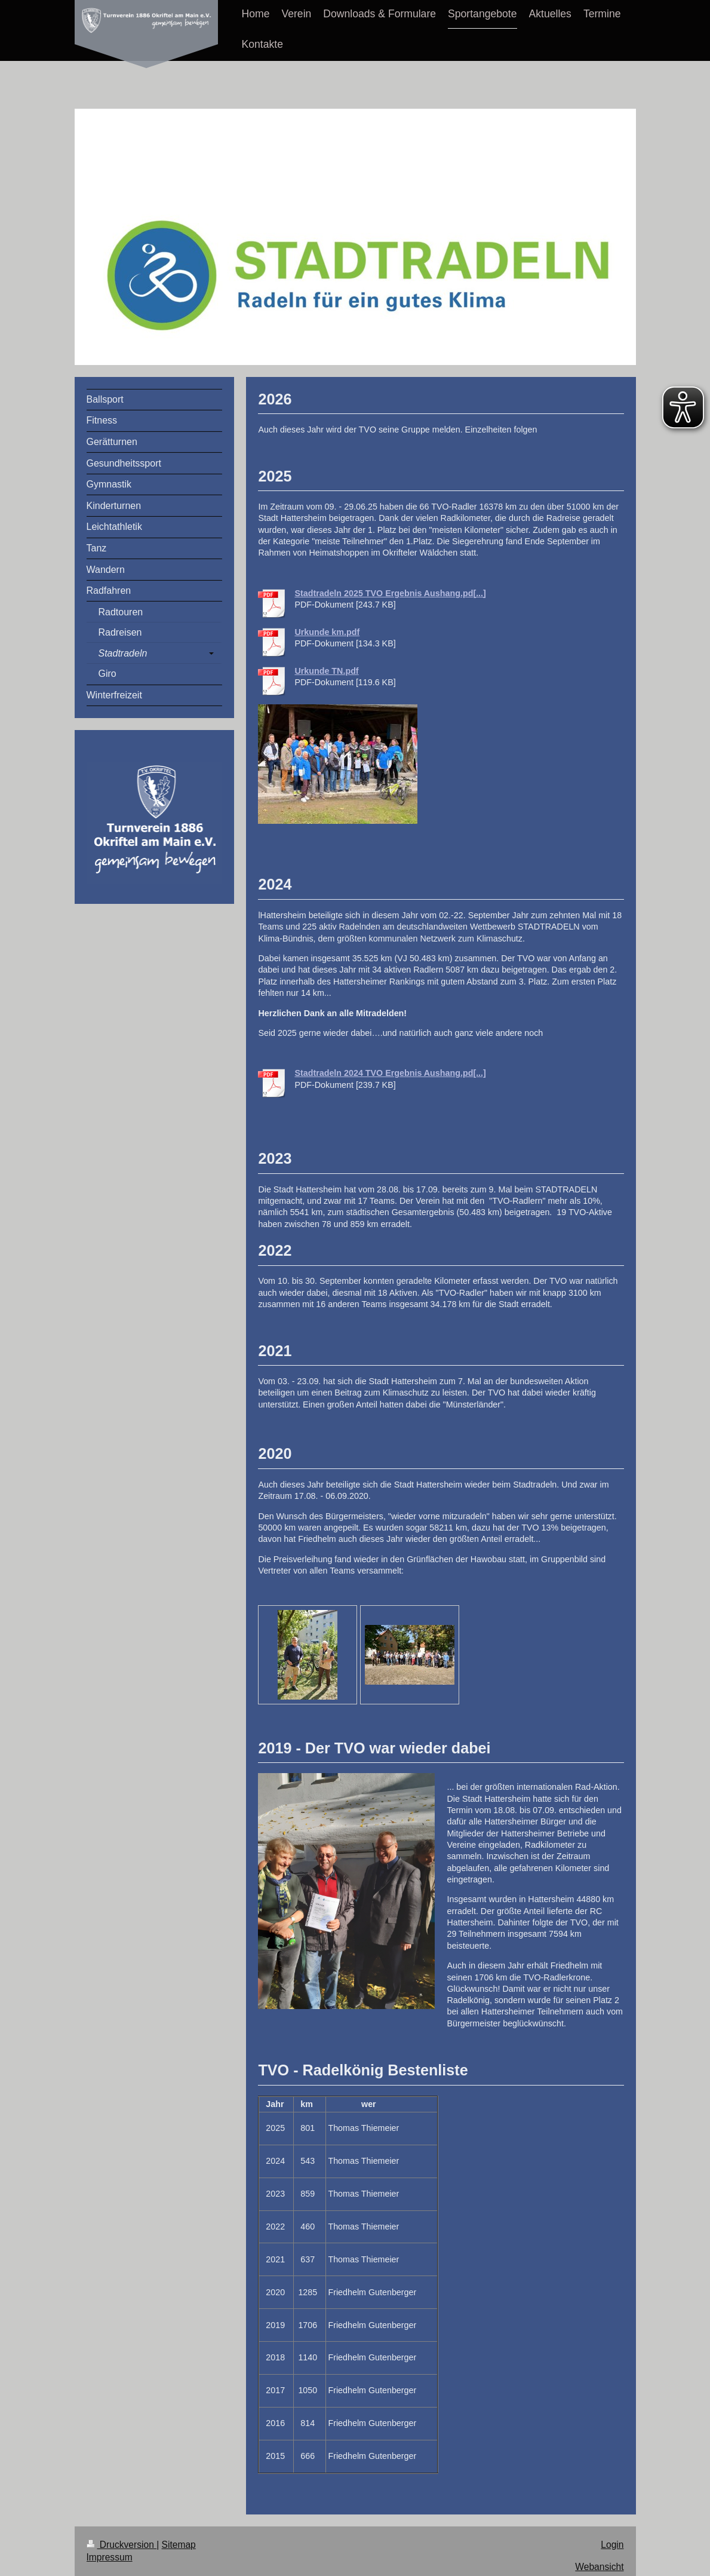 Image resolution: width=710 pixels, height=2576 pixels. Describe the element at coordinates (389, 593) in the screenshot. I see `Stadtradeln 2025 TVO Ergebnis Aushang.pd[...]` at that location.